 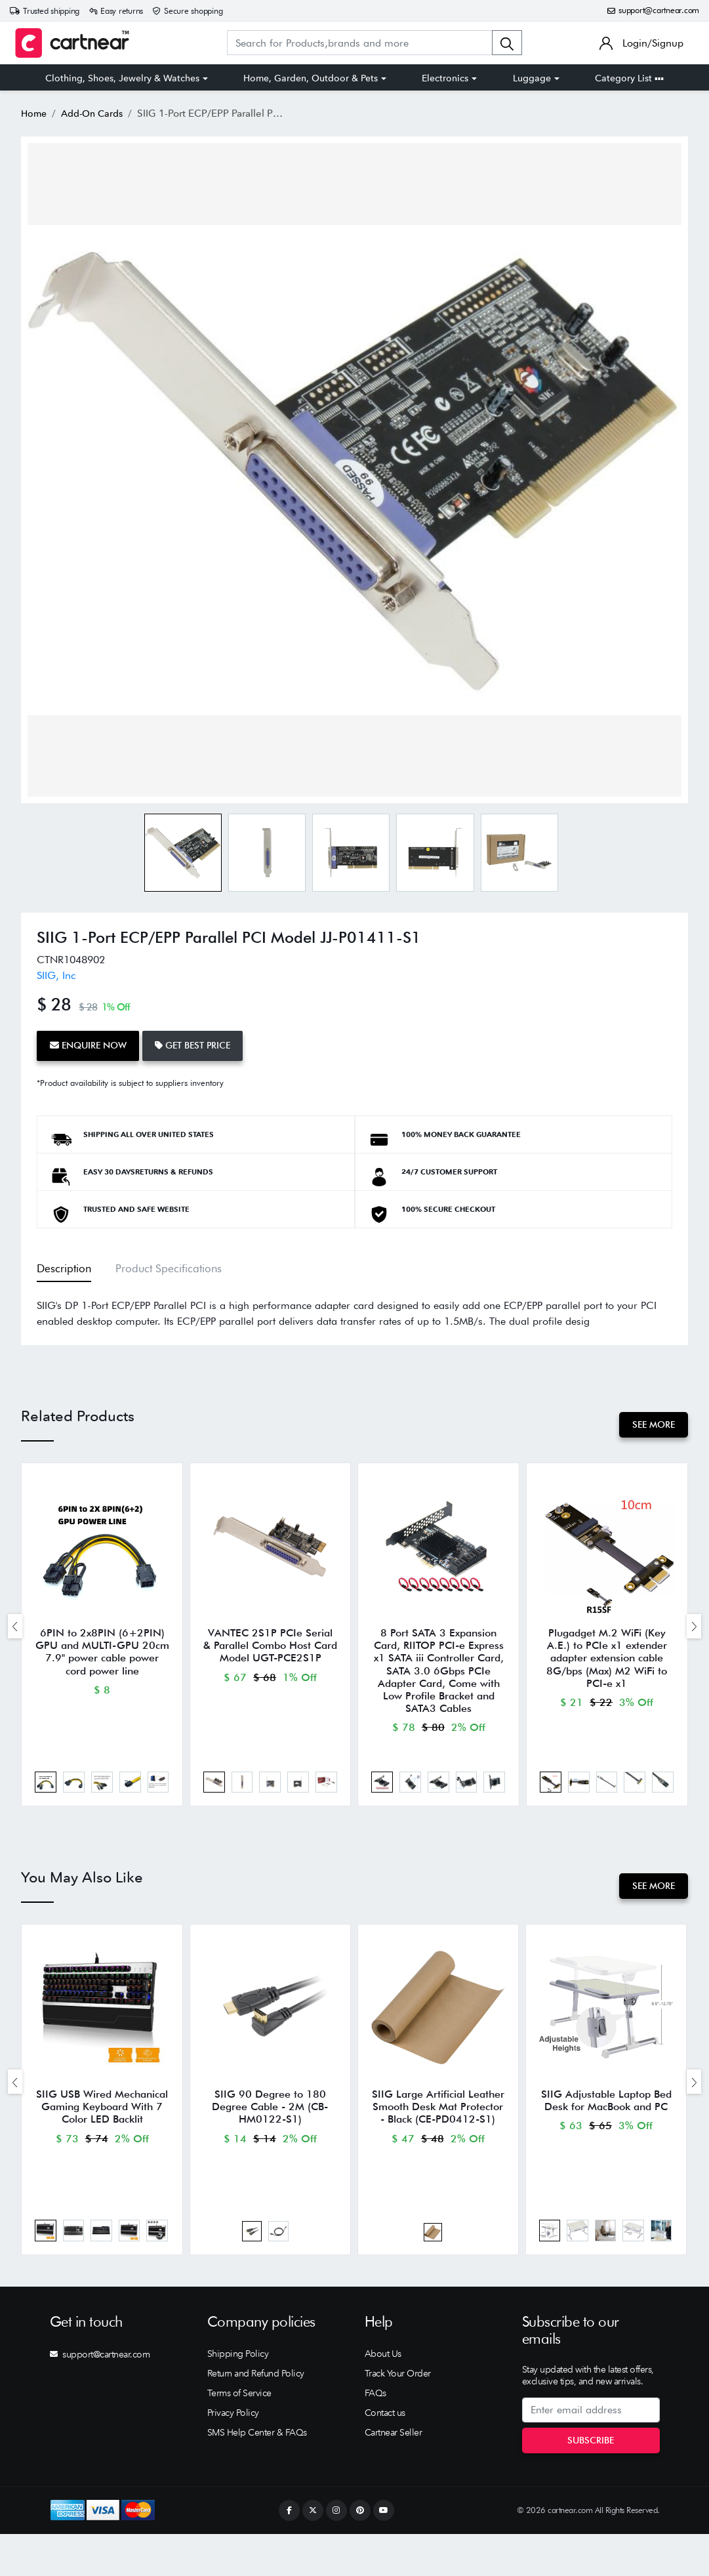 I want to click on Enquire Now, so click(x=92, y=1042).